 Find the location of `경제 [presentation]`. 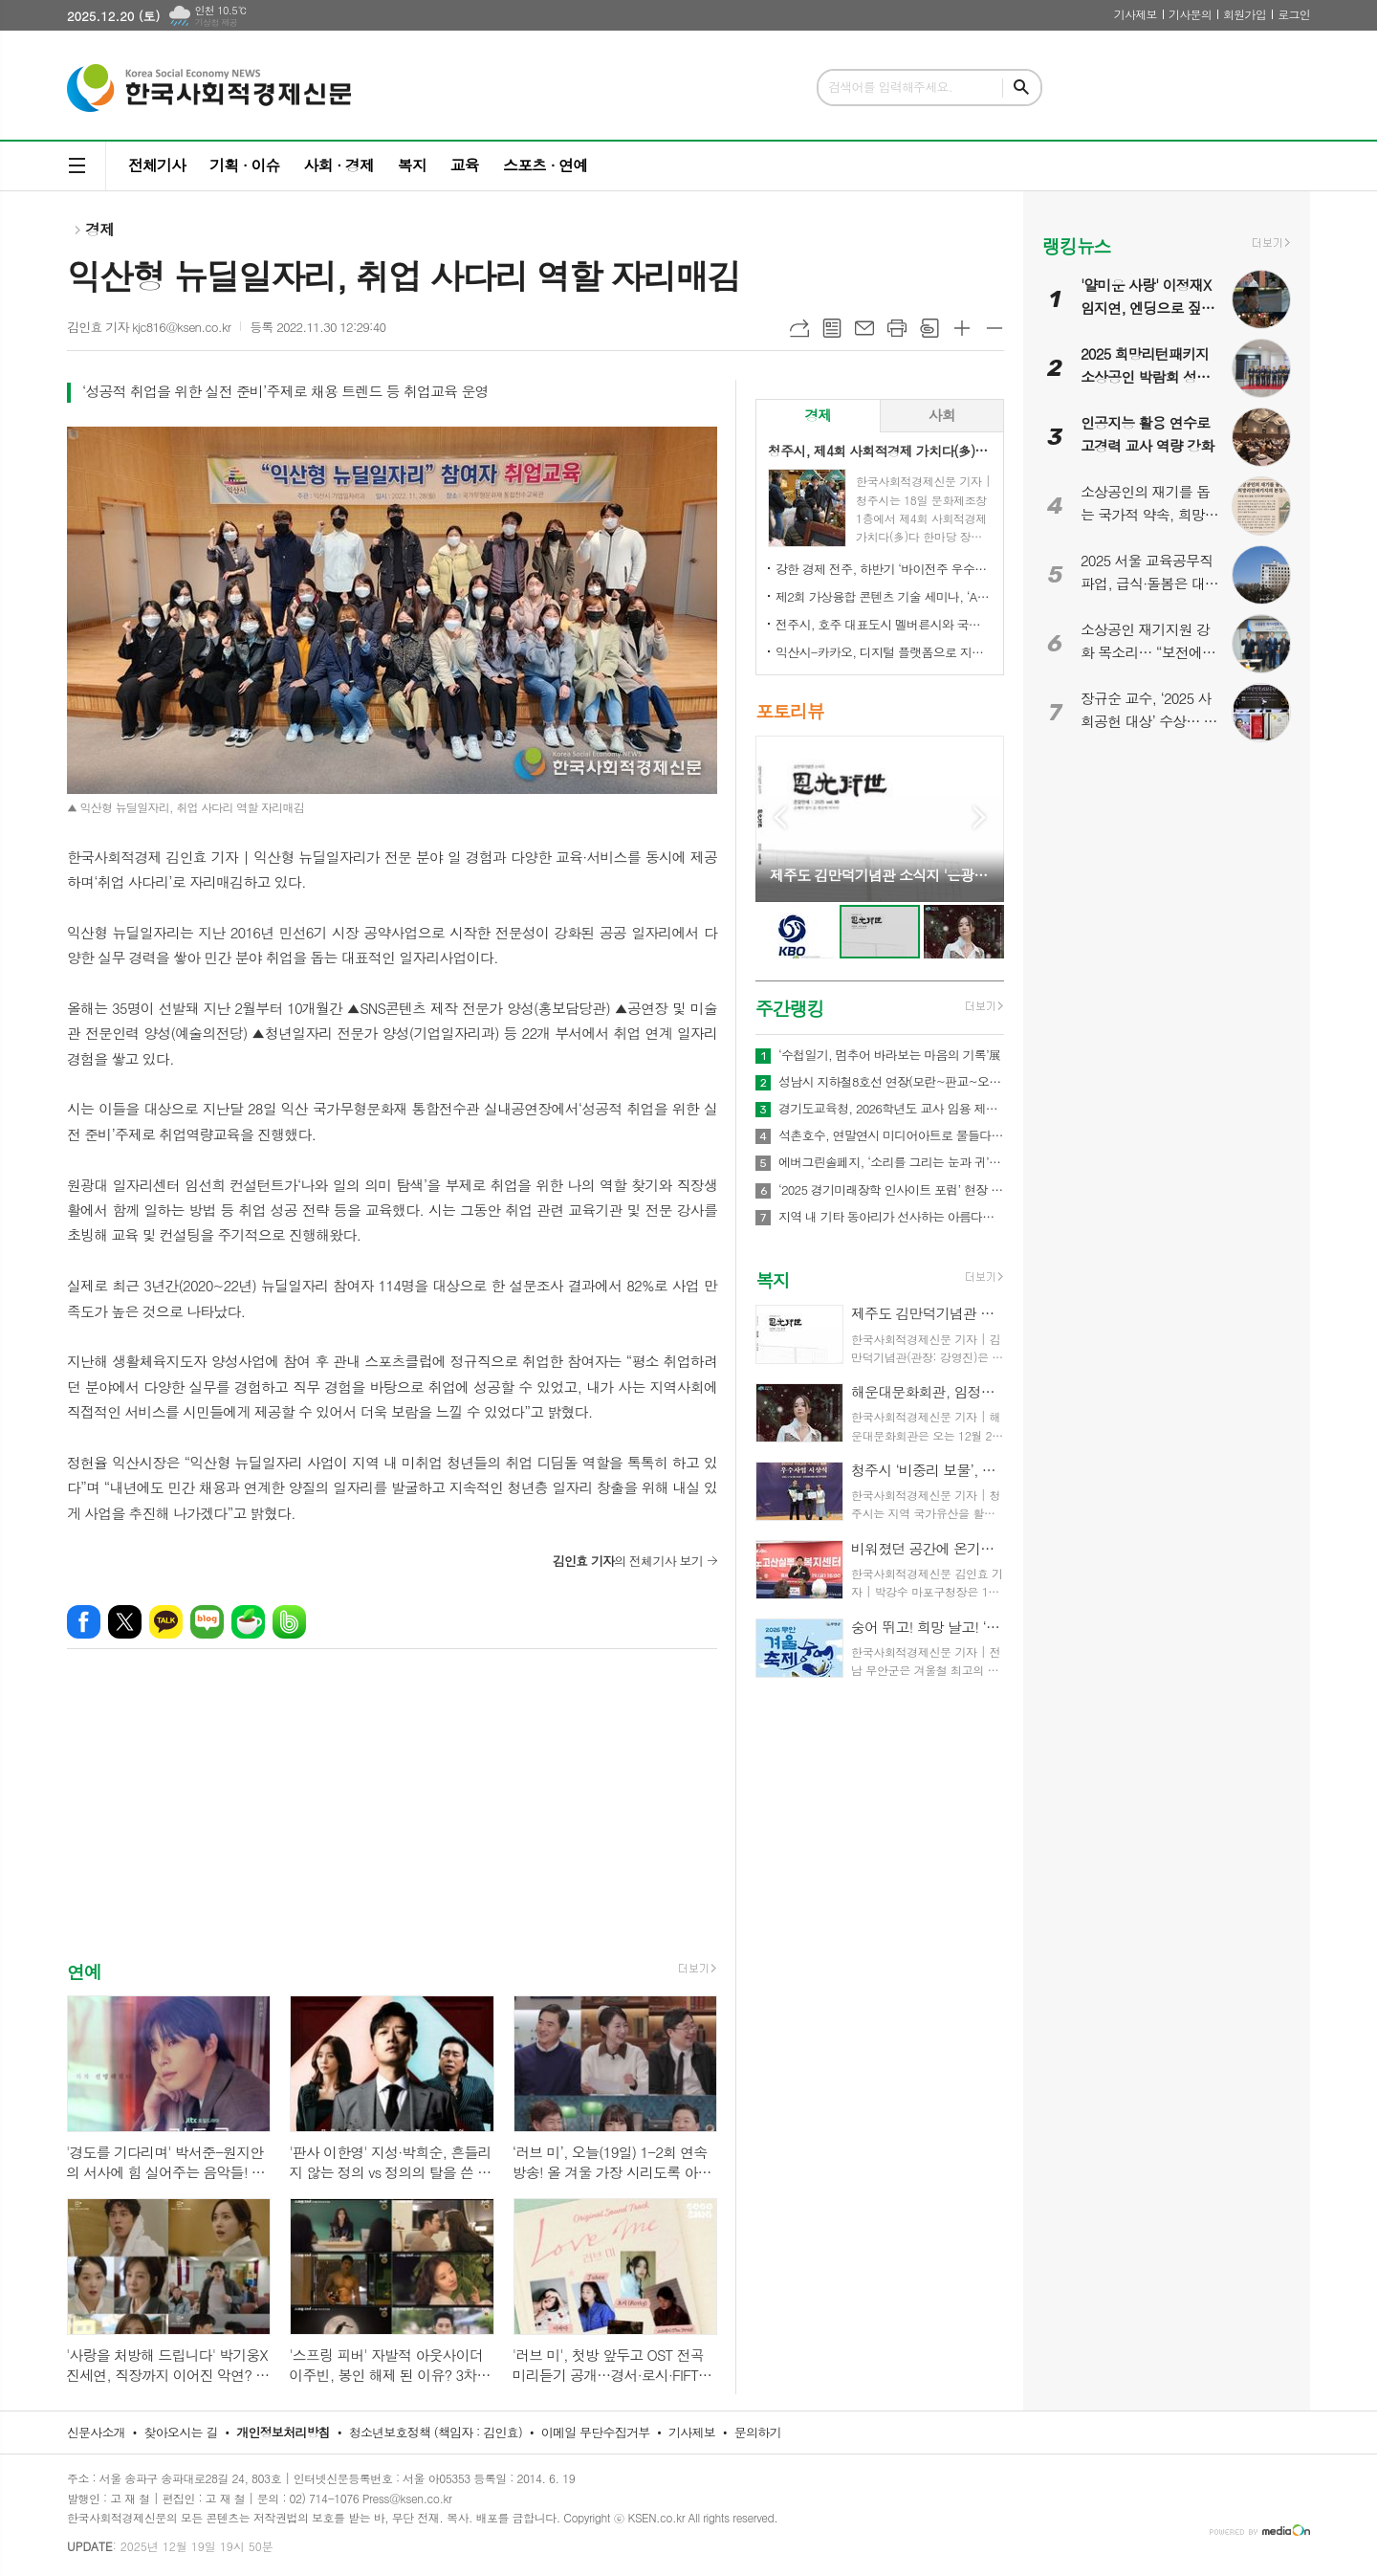

경제 [presentation] is located at coordinates (817, 415).